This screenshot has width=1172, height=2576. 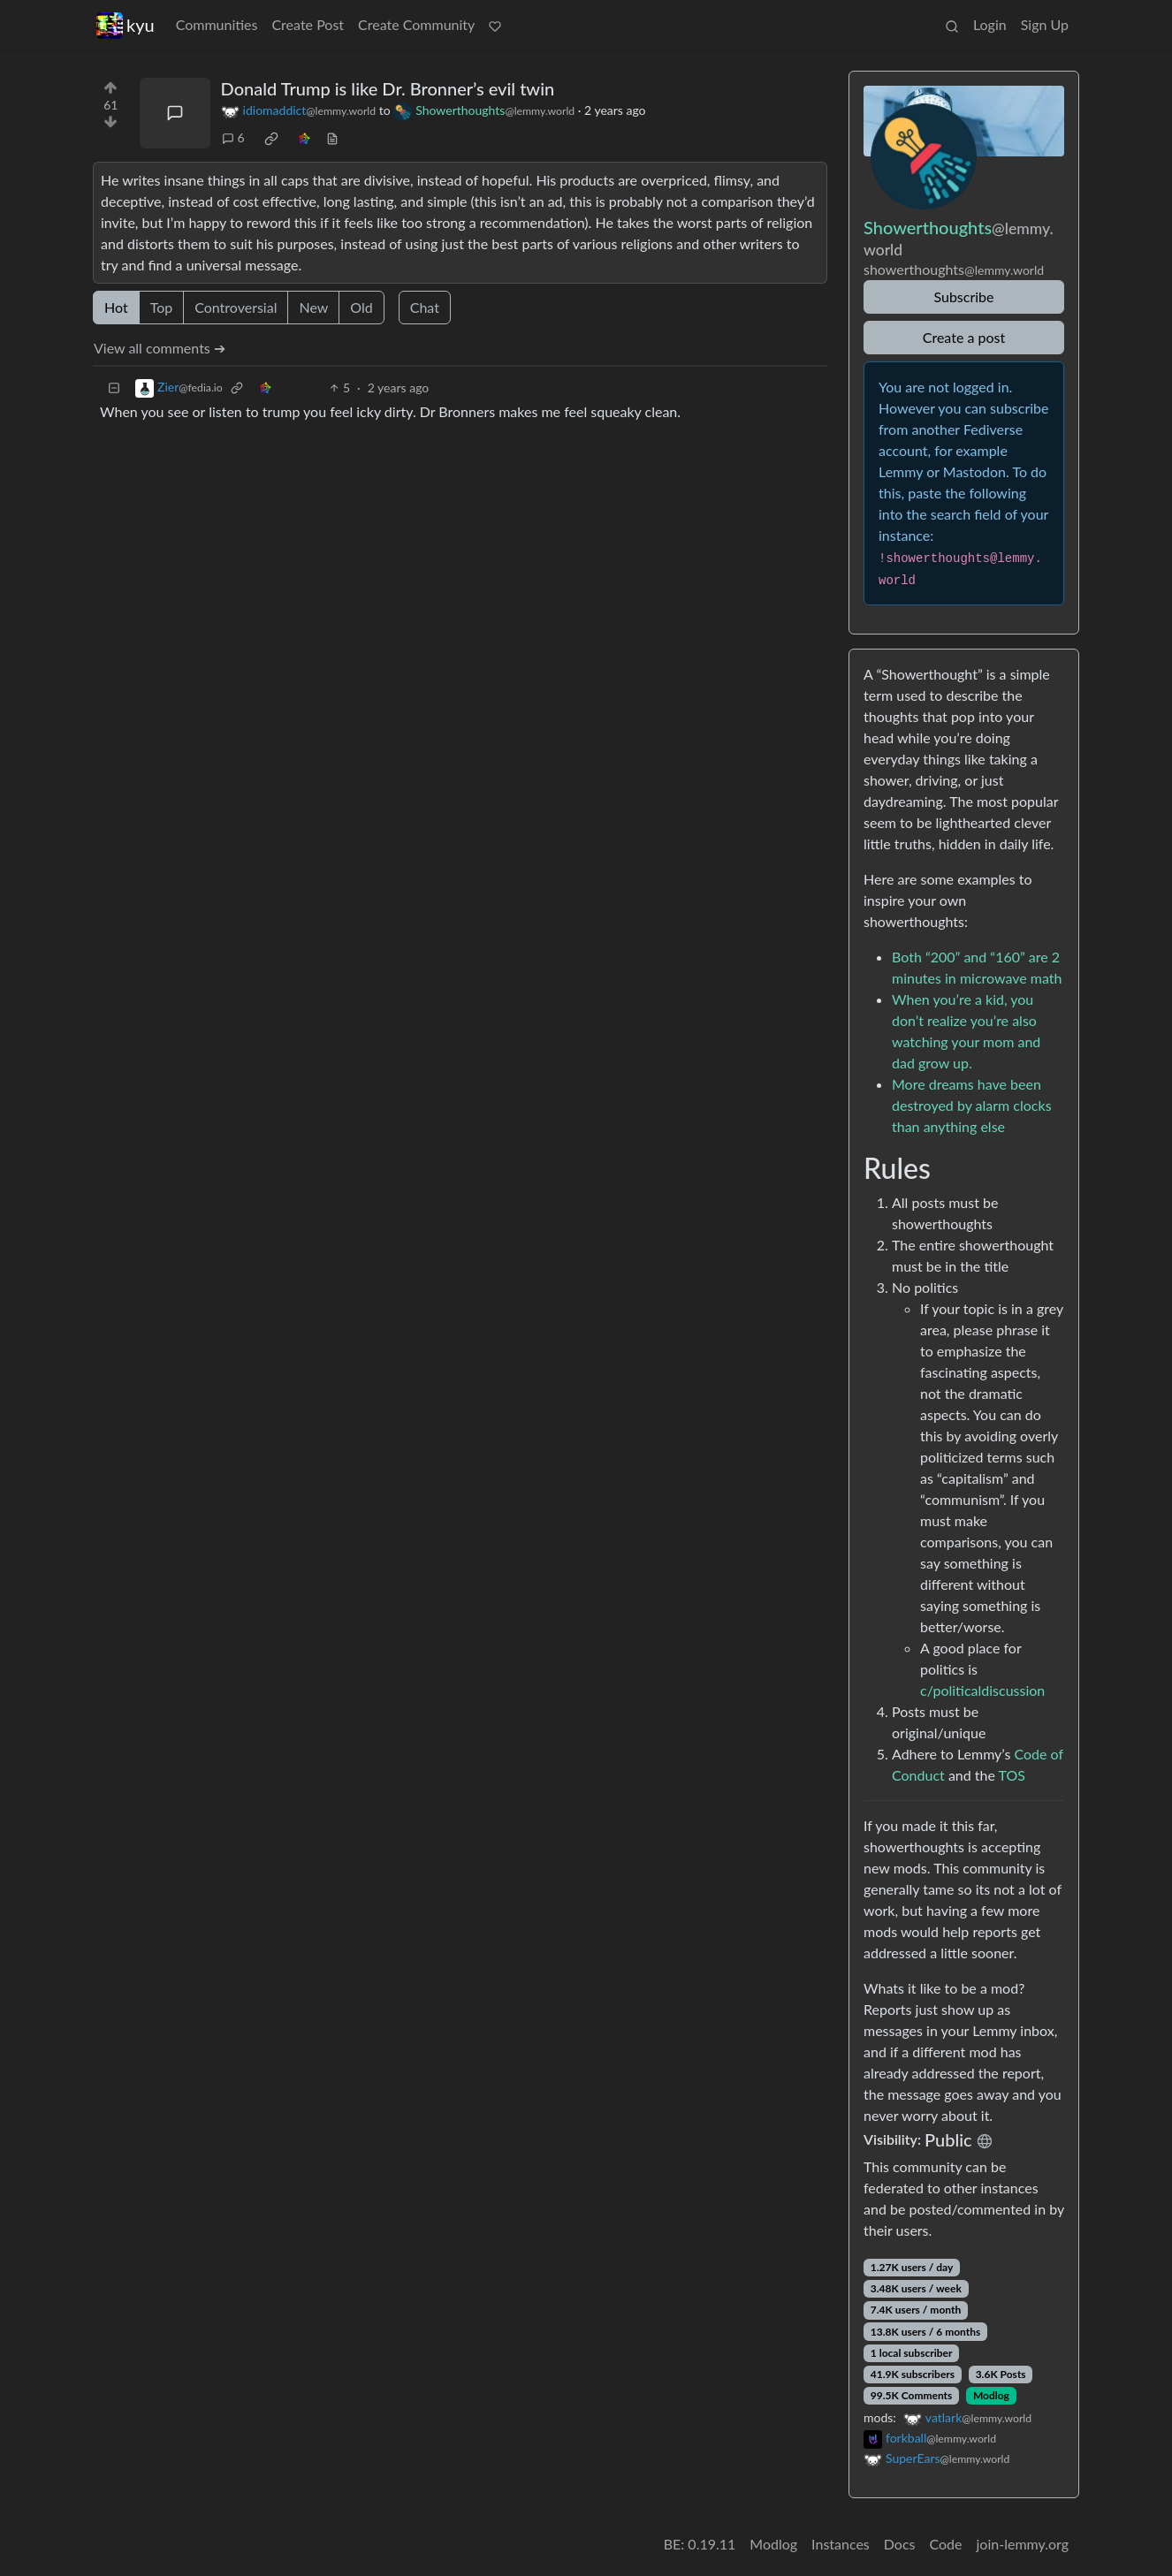 I want to click on Login, so click(x=990, y=24).